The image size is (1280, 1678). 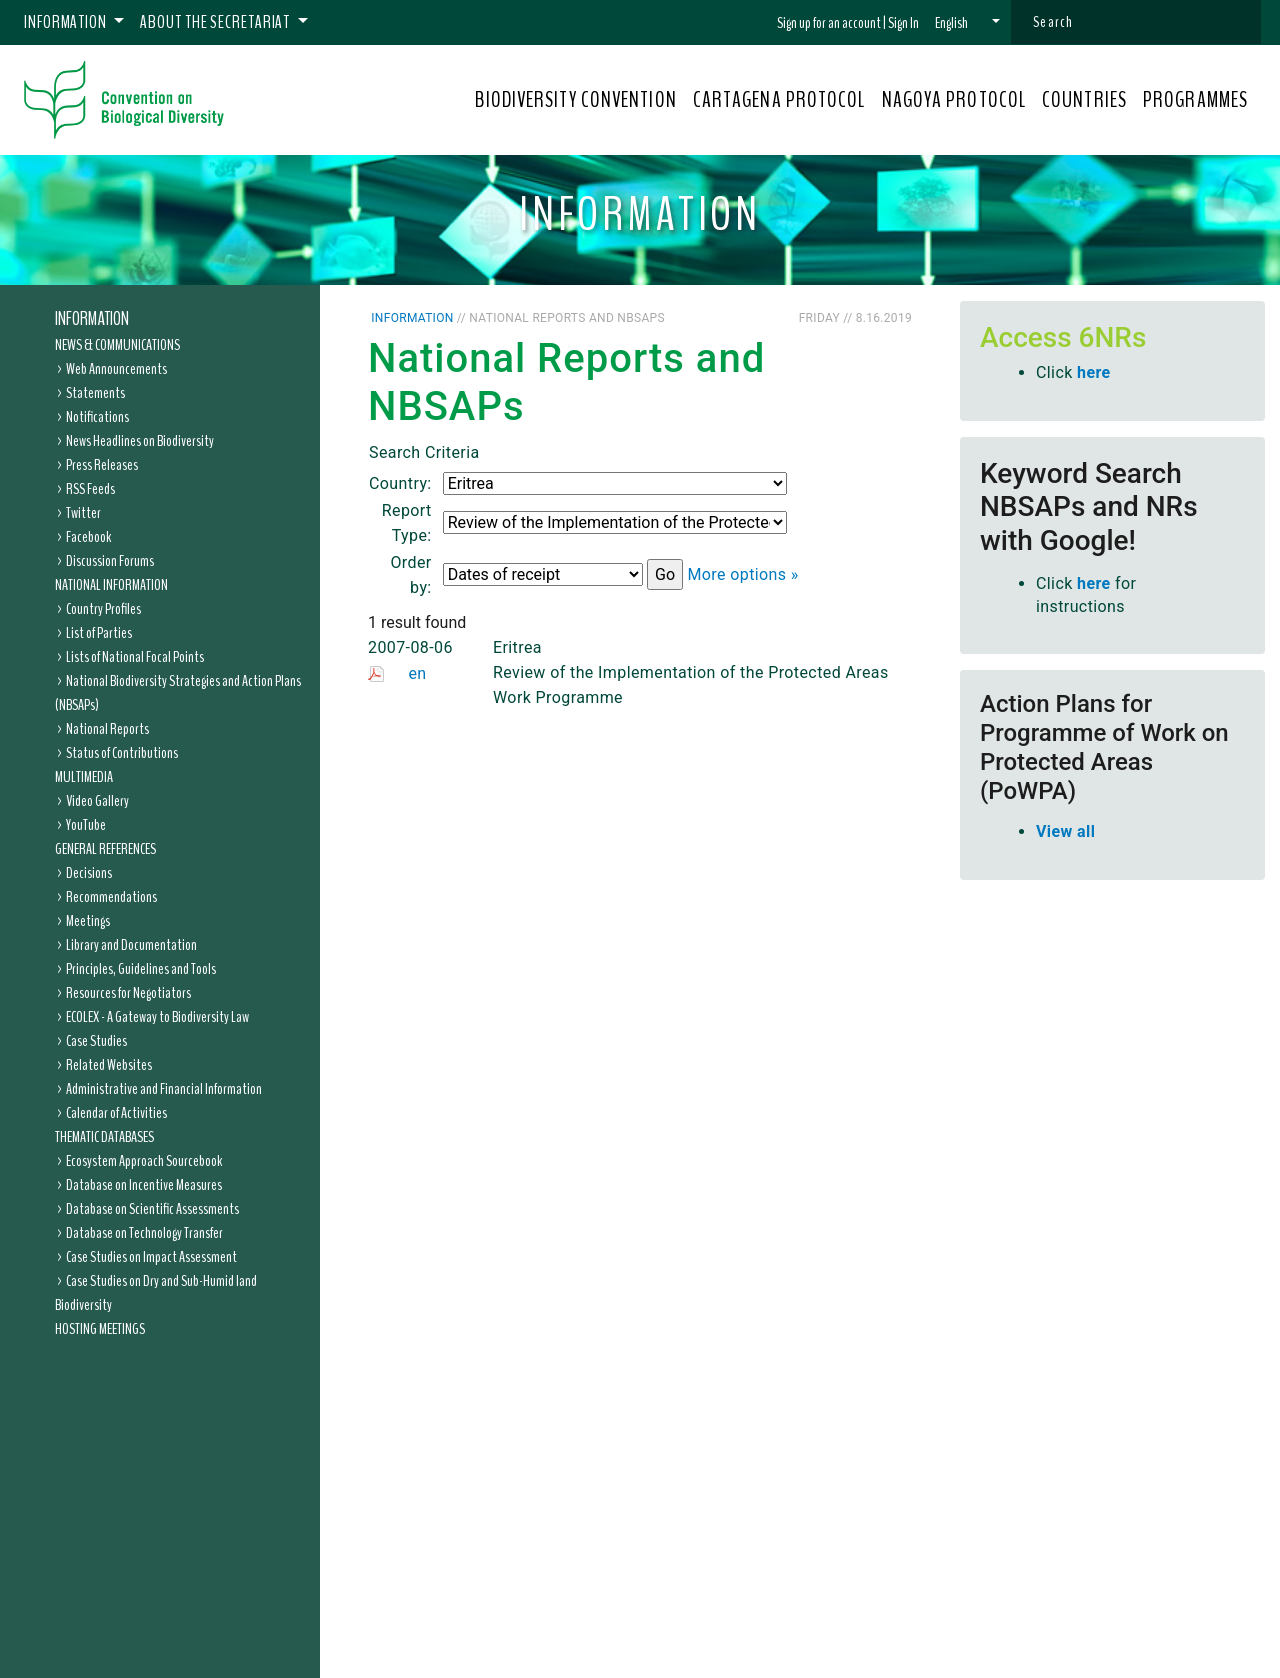 What do you see at coordinates (99, 633) in the screenshot?
I see `List of Parties` at bounding box center [99, 633].